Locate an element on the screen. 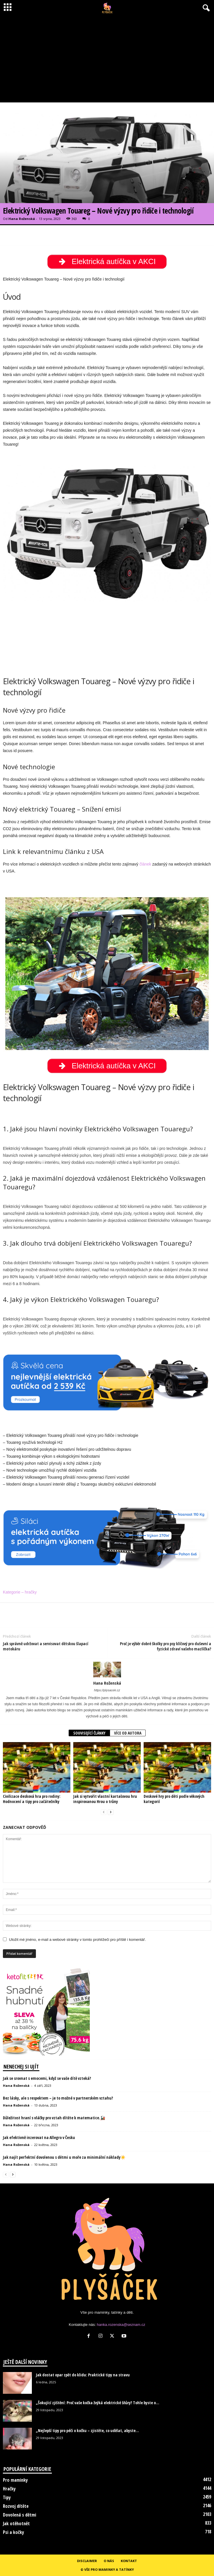  Rozvoj dítěte is located at coordinates (16, 2506).